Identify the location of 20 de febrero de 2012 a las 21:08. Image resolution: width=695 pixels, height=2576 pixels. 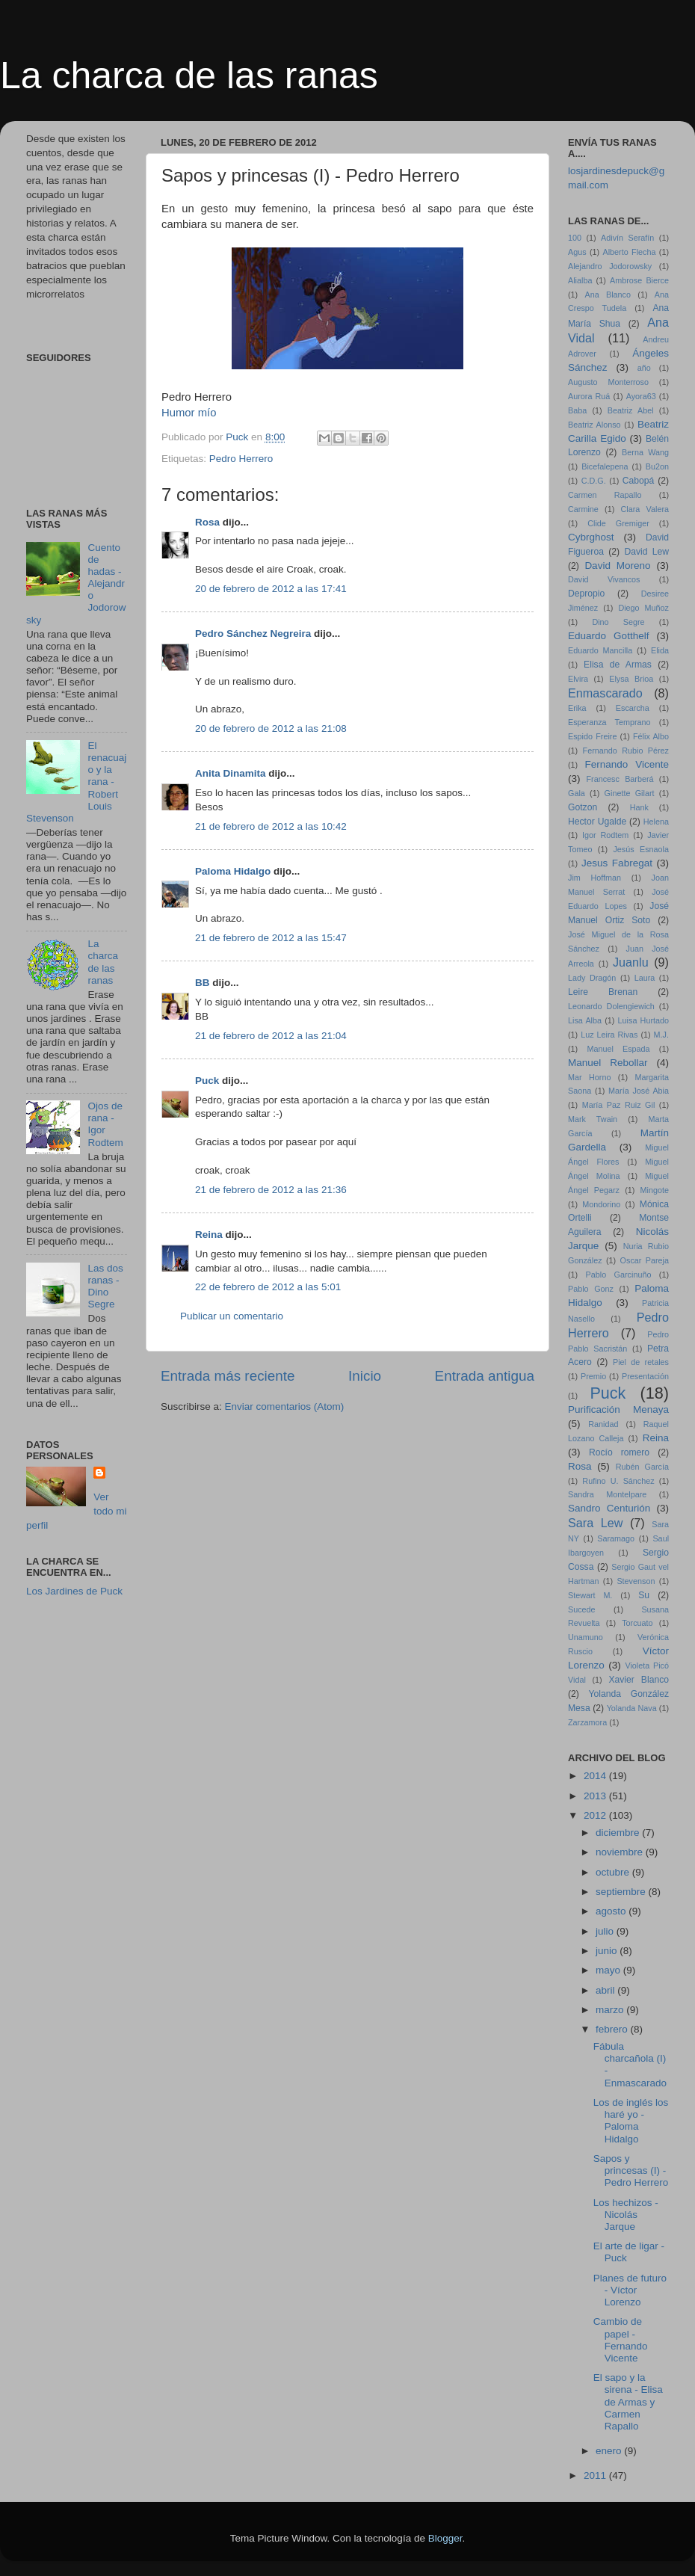
(271, 728).